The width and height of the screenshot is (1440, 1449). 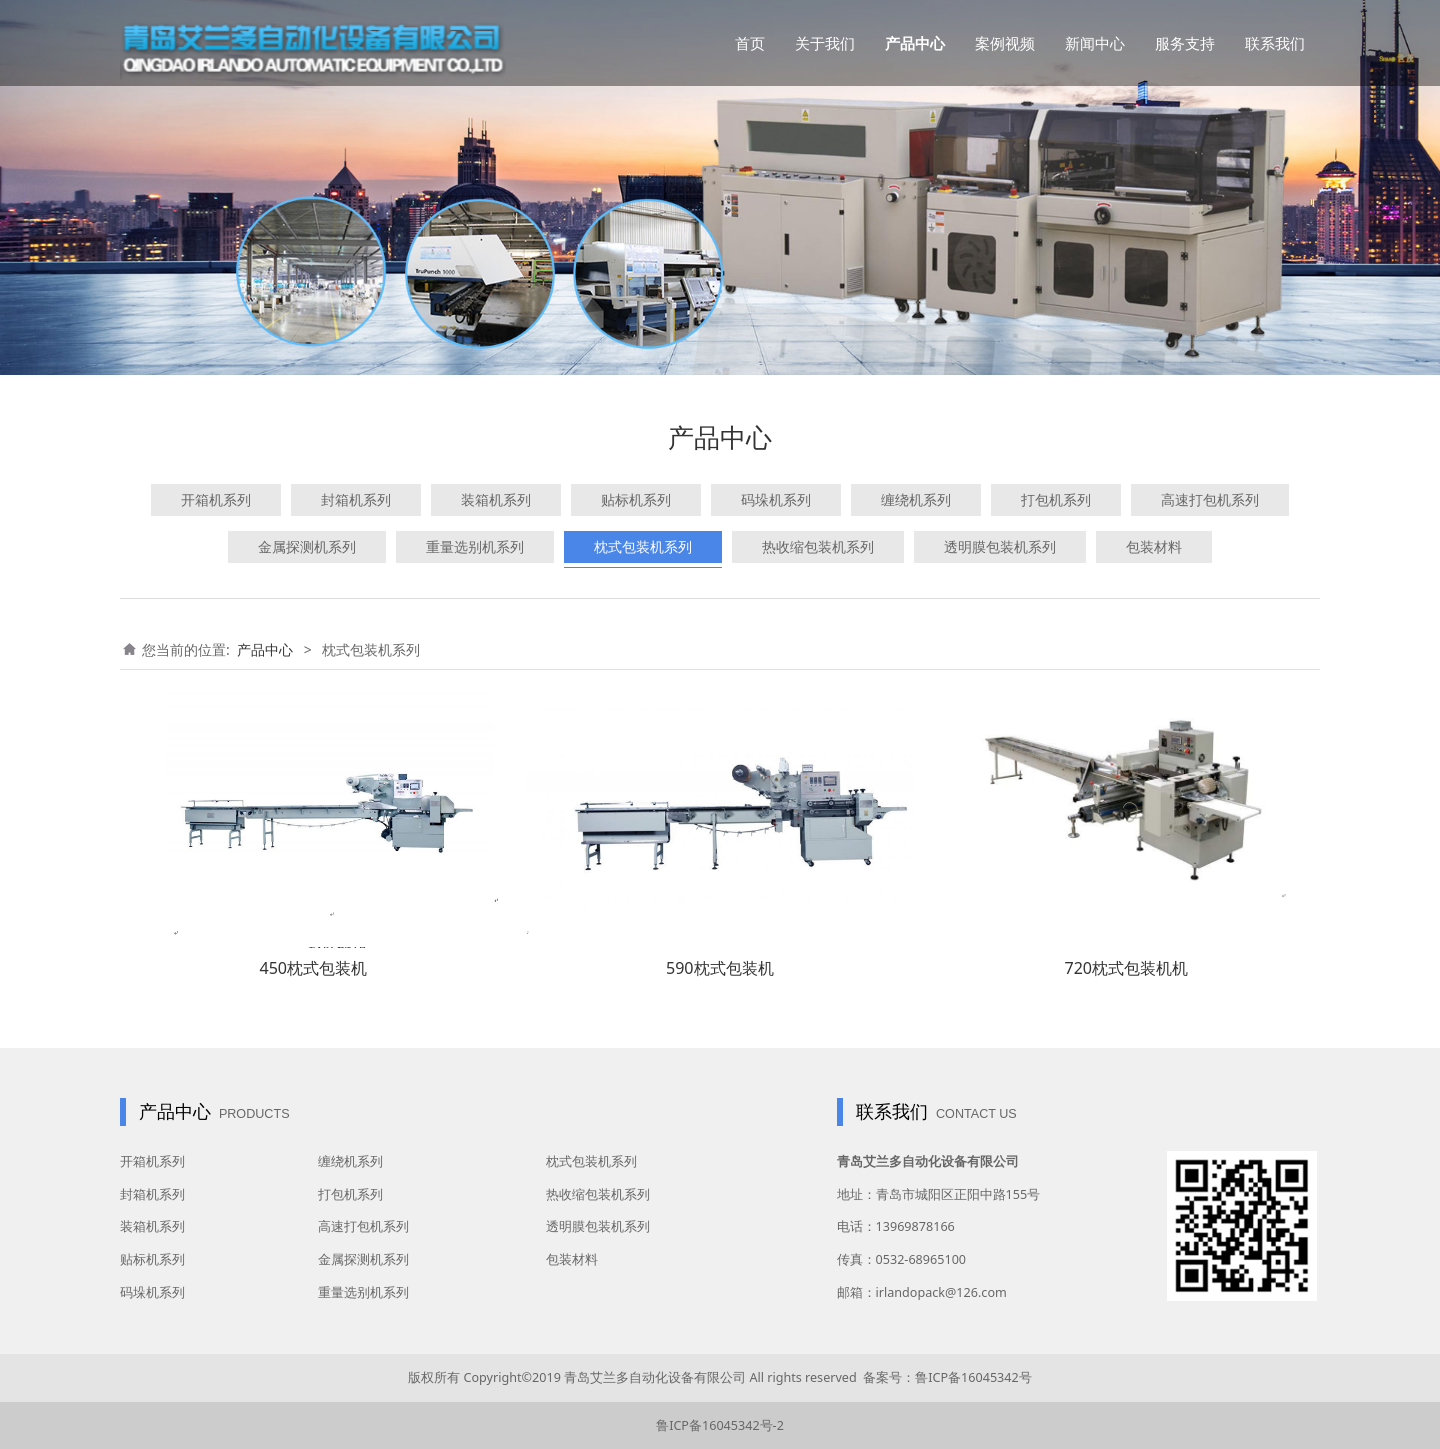 What do you see at coordinates (825, 43) in the screenshot?
I see `关于我们` at bounding box center [825, 43].